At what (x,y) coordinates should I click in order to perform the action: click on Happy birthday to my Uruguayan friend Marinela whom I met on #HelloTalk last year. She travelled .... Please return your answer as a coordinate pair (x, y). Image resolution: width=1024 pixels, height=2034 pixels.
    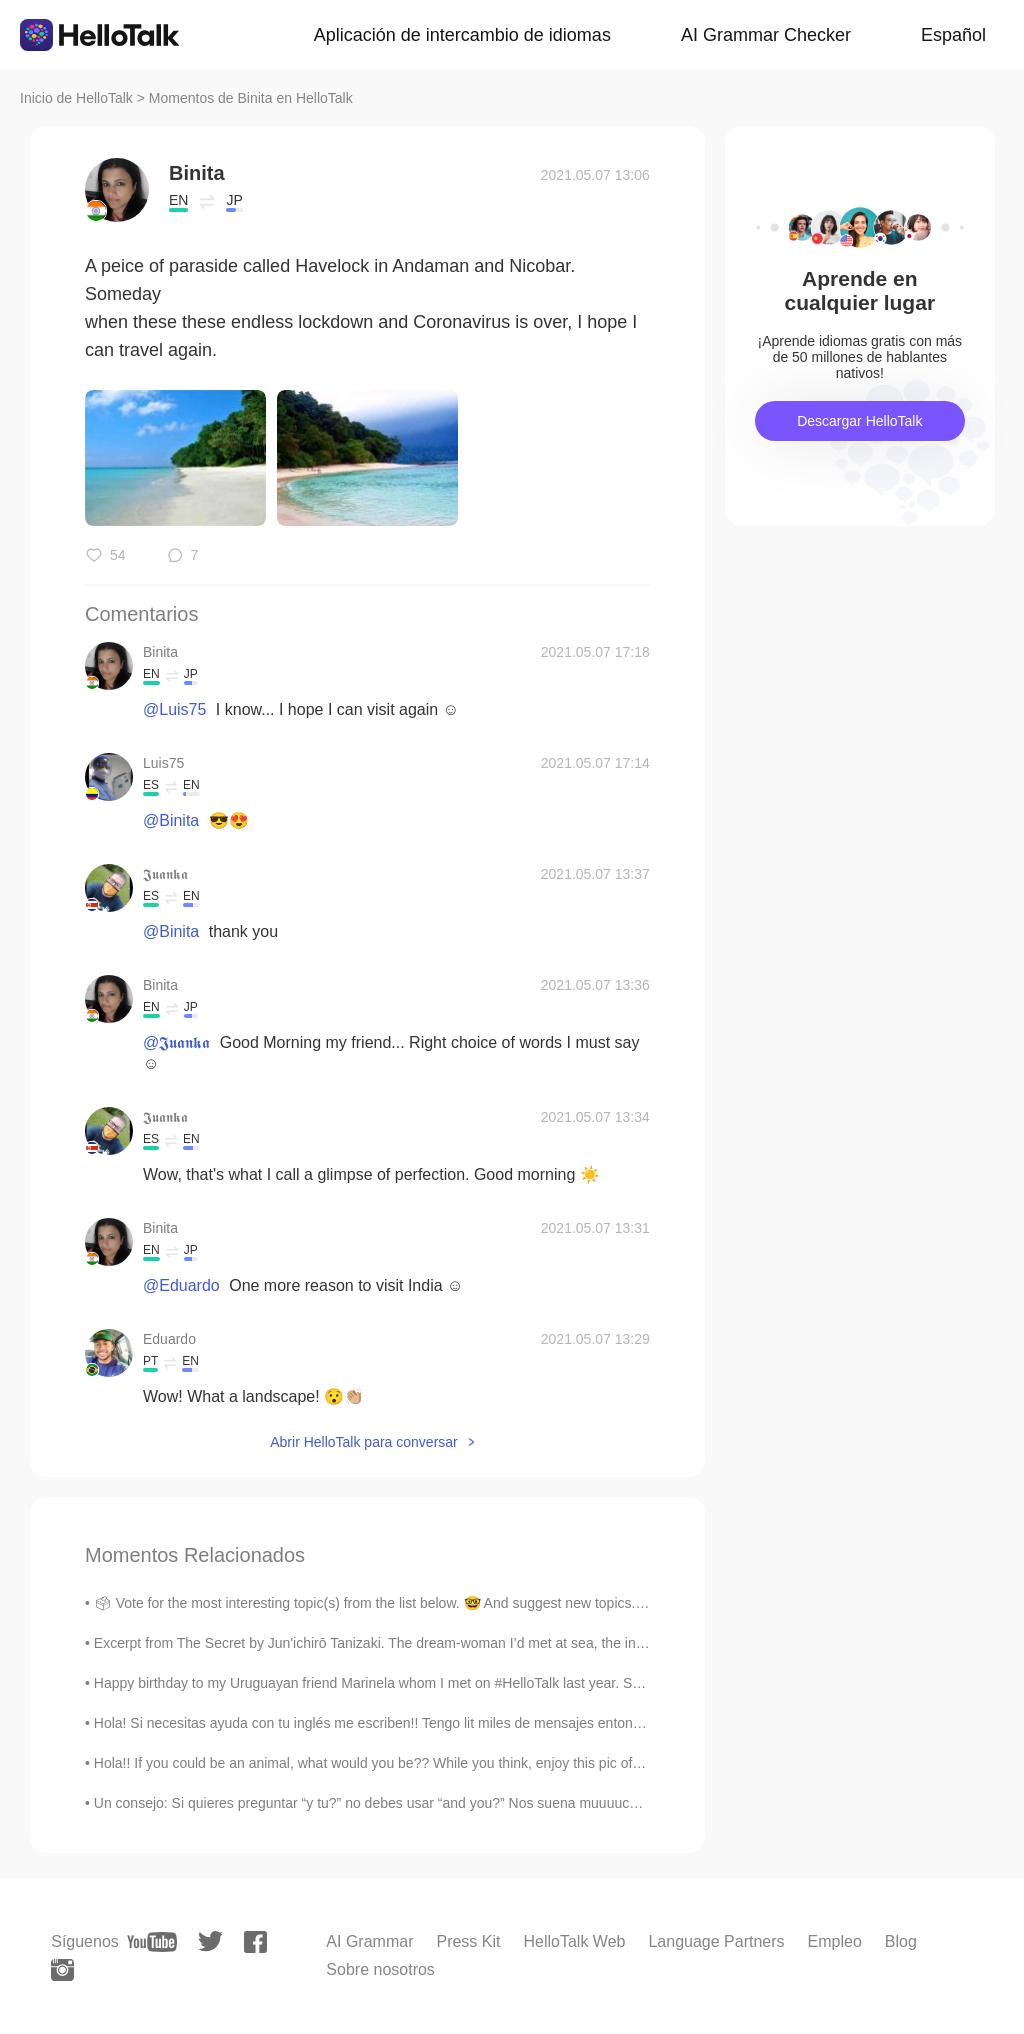
    Looking at the image, I should click on (407, 1683).